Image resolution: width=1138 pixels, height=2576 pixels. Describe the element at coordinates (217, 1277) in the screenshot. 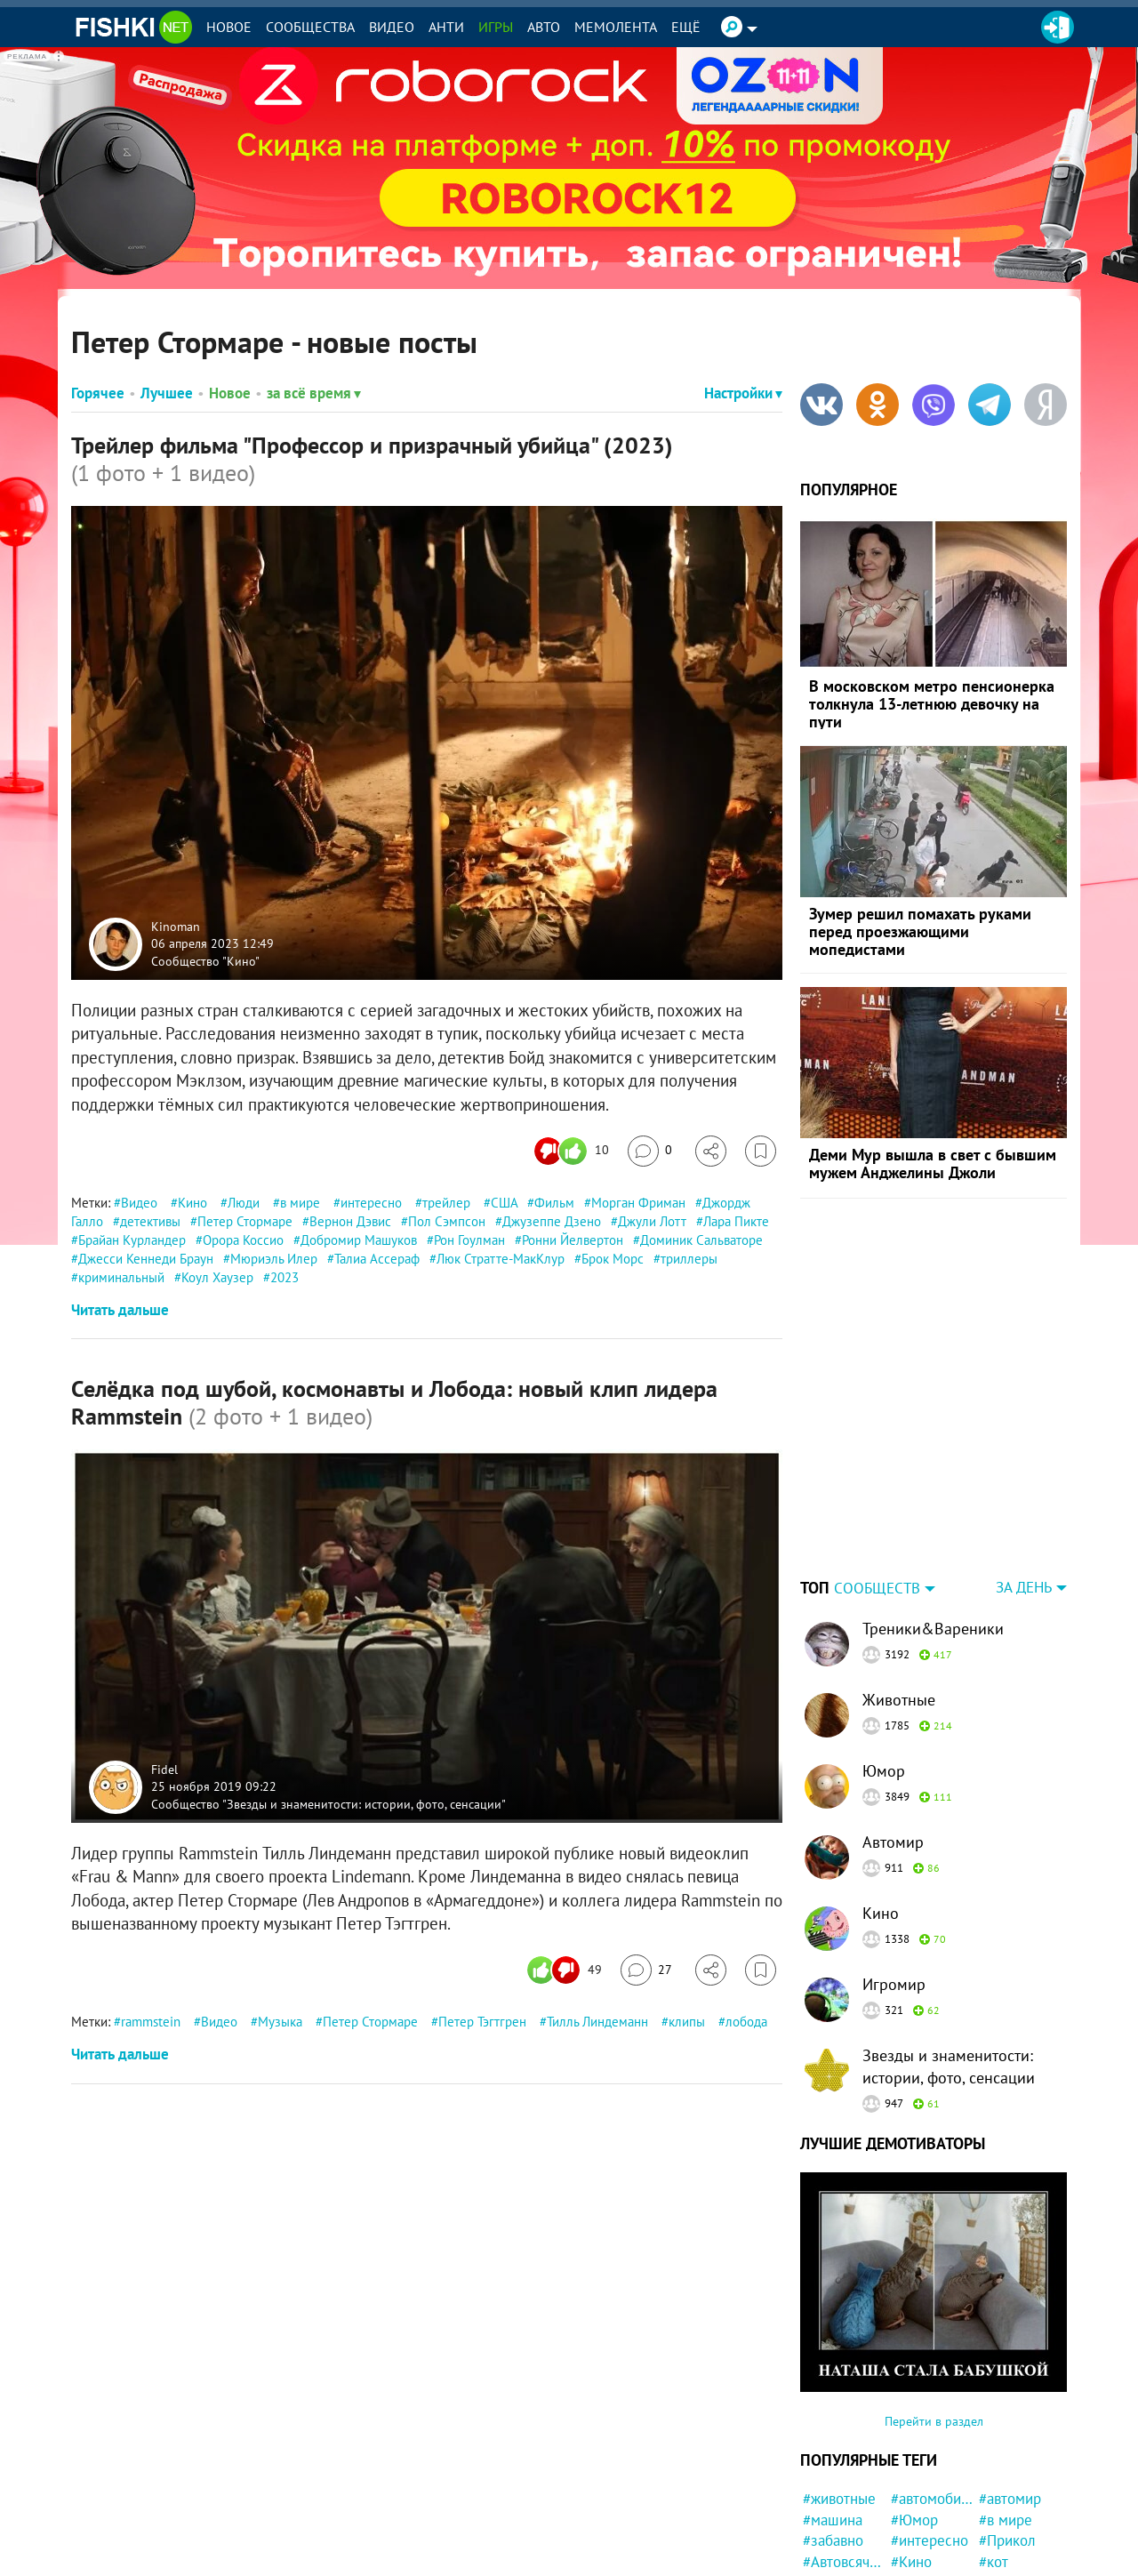

I see `Коул Хаузер` at that location.